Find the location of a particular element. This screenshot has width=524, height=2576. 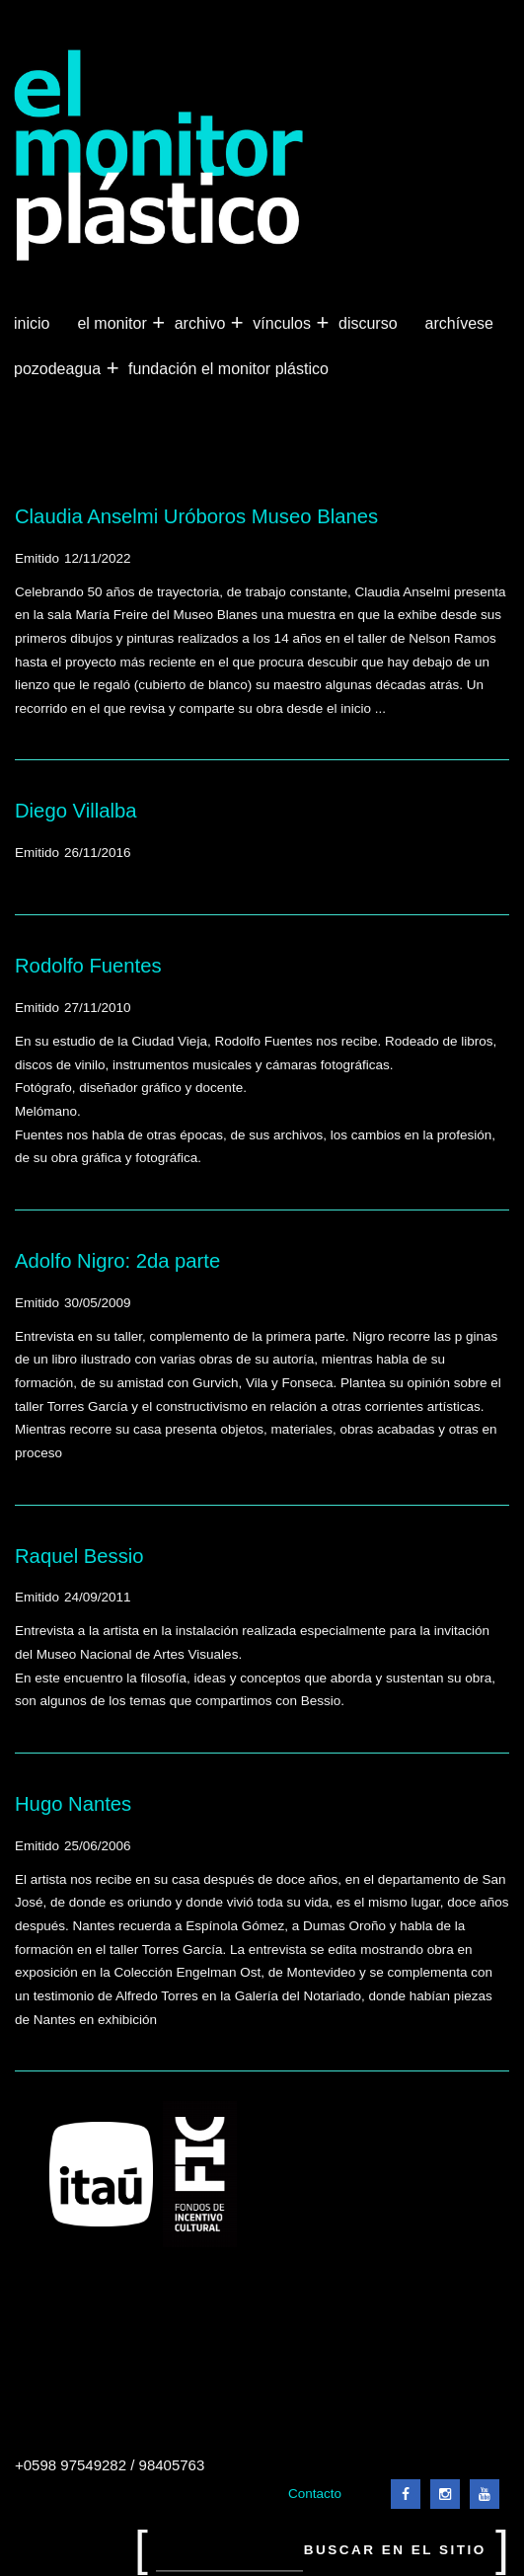

Rodolfo Fuentes is located at coordinates (88, 965).